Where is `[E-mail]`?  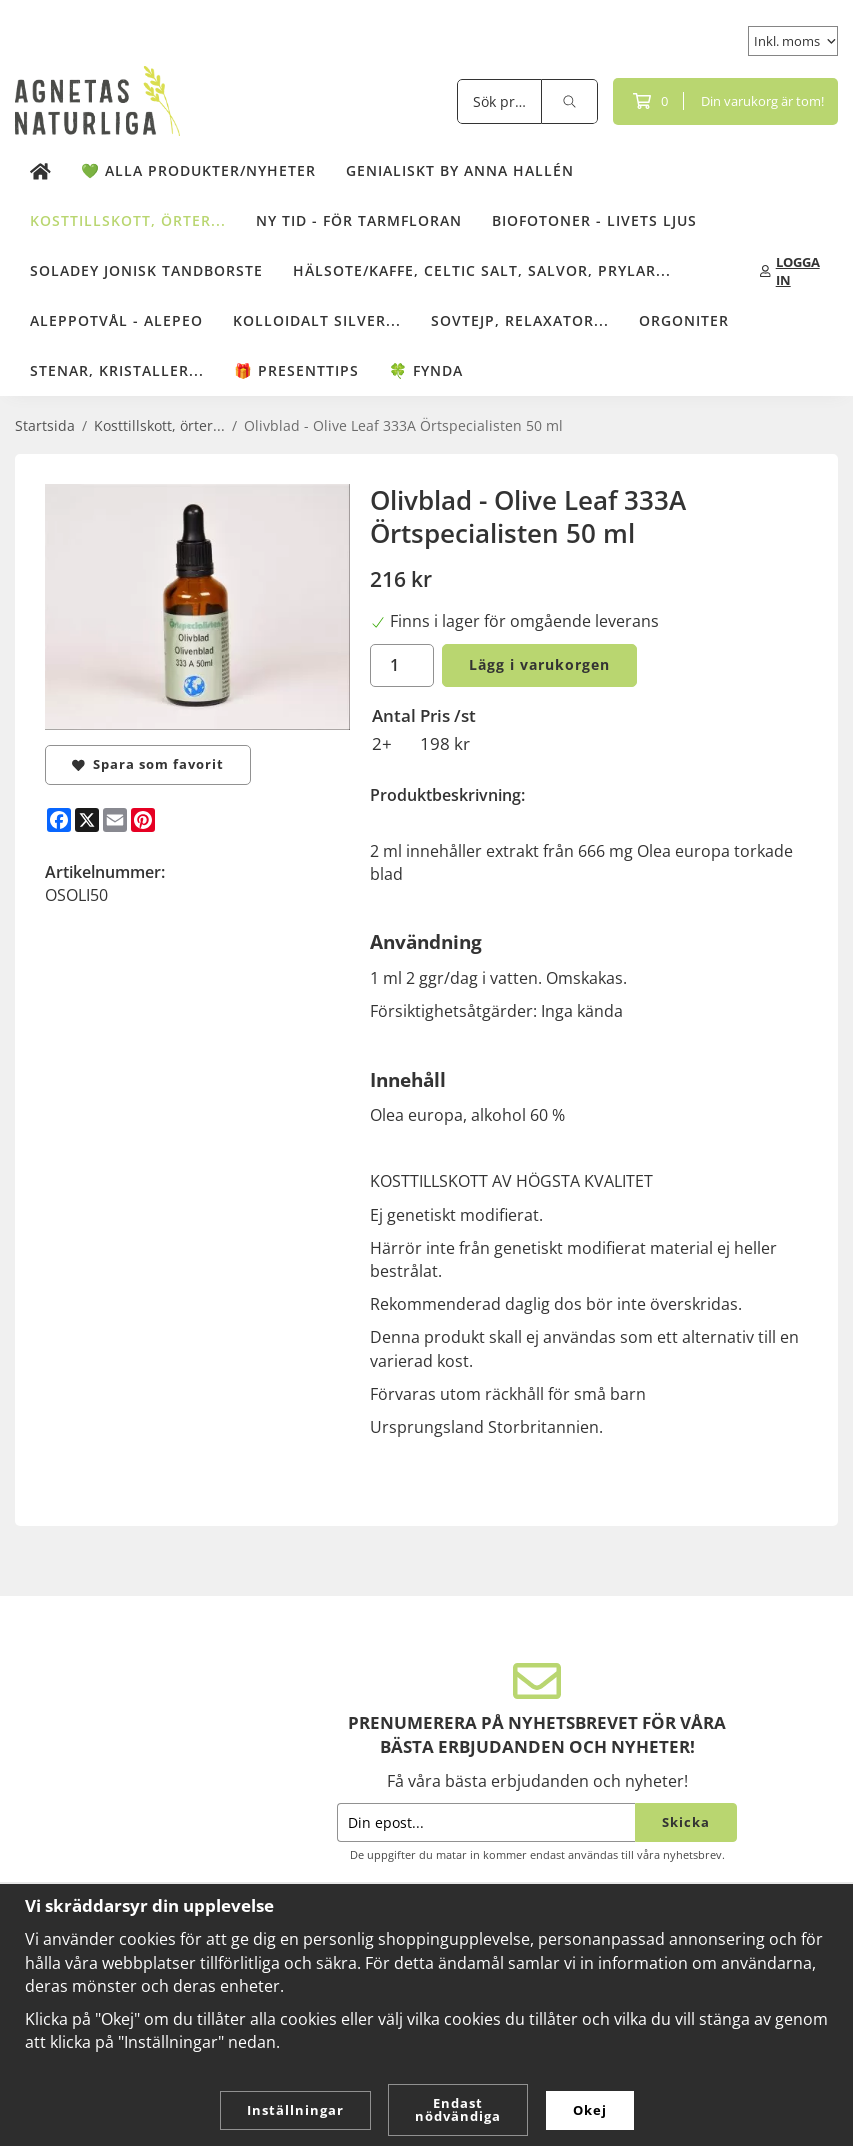 [E-mail] is located at coordinates (115, 820).